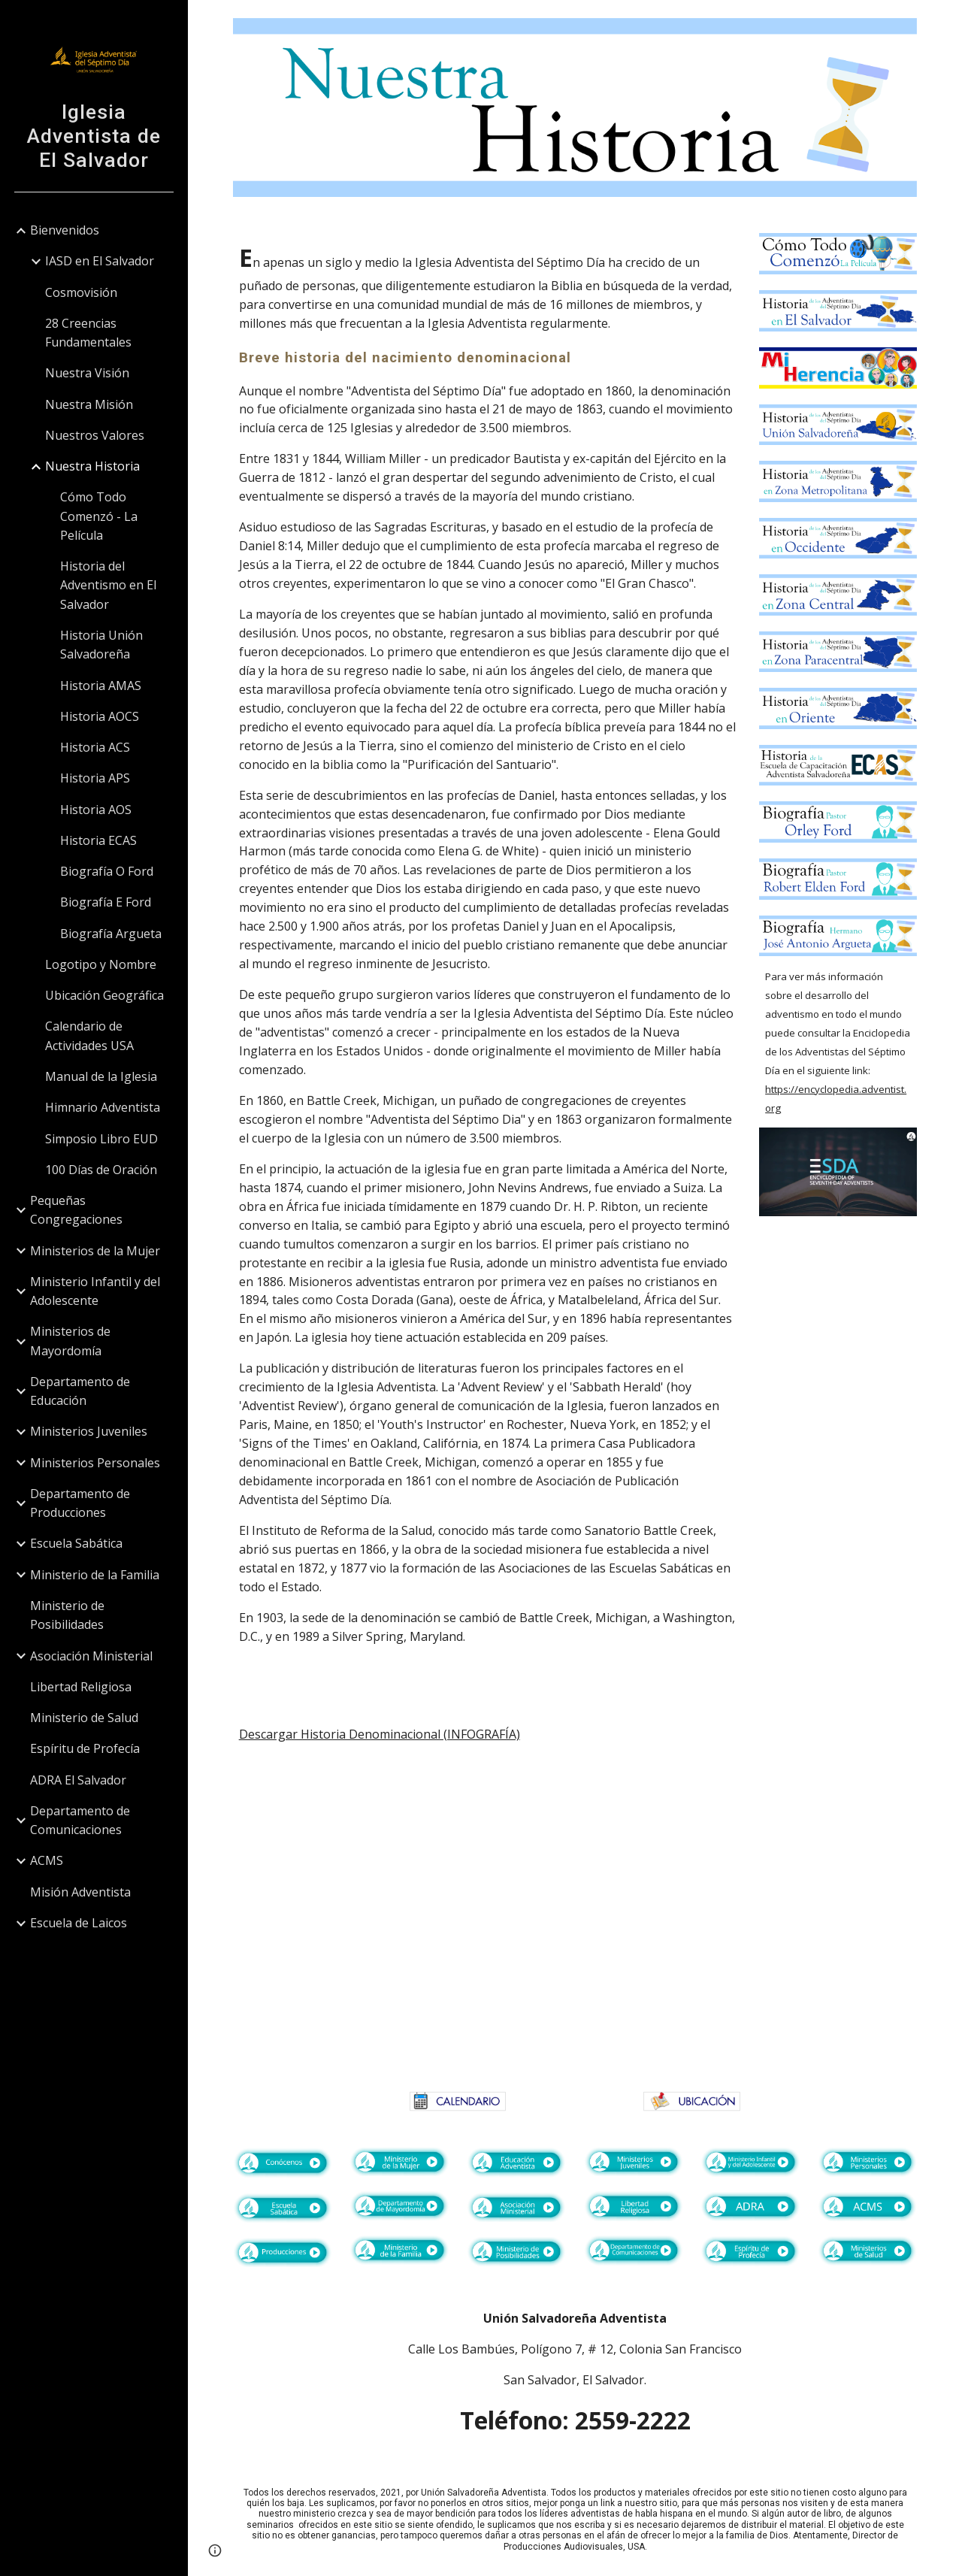 The width and height of the screenshot is (962, 2576). What do you see at coordinates (95, 1291) in the screenshot?
I see `Ministerio Infantil y del Adolescente [link]` at bounding box center [95, 1291].